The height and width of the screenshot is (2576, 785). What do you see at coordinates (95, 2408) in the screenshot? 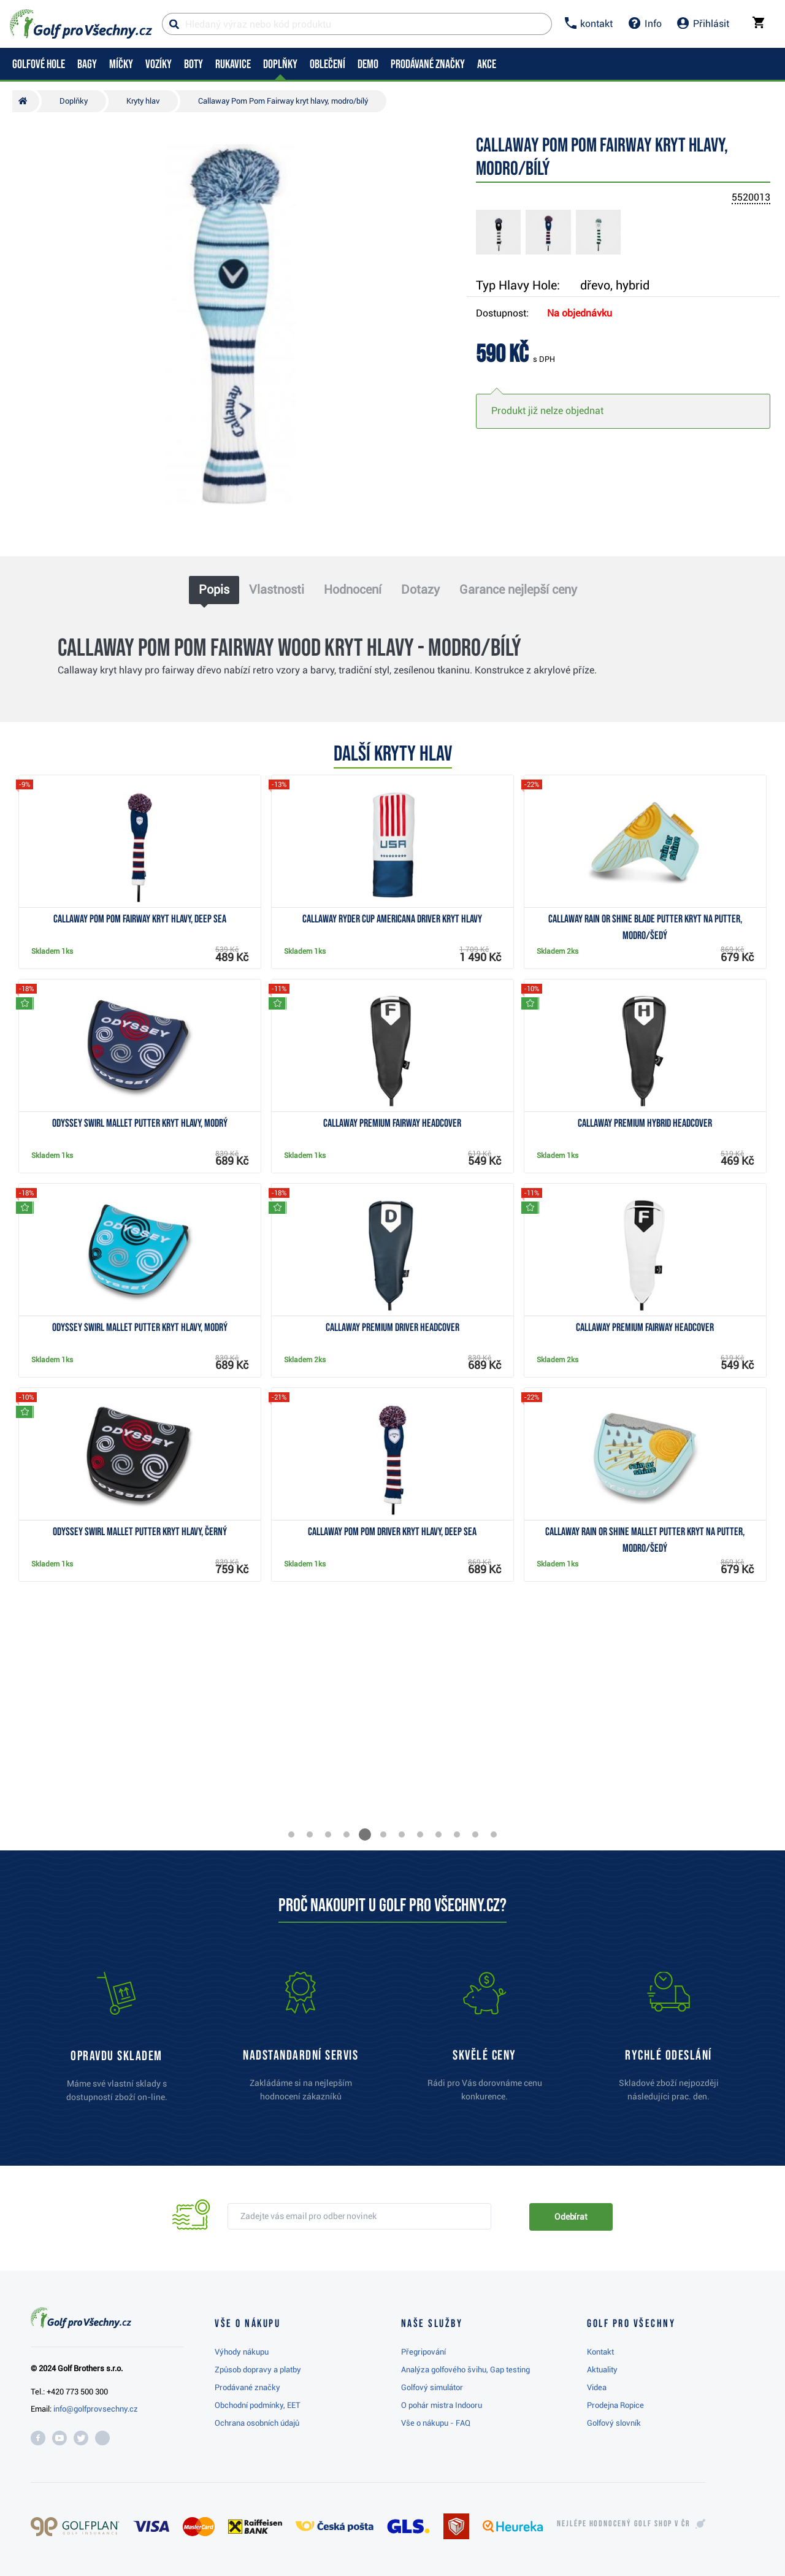
I see `info@golfprovsechny.cz` at bounding box center [95, 2408].